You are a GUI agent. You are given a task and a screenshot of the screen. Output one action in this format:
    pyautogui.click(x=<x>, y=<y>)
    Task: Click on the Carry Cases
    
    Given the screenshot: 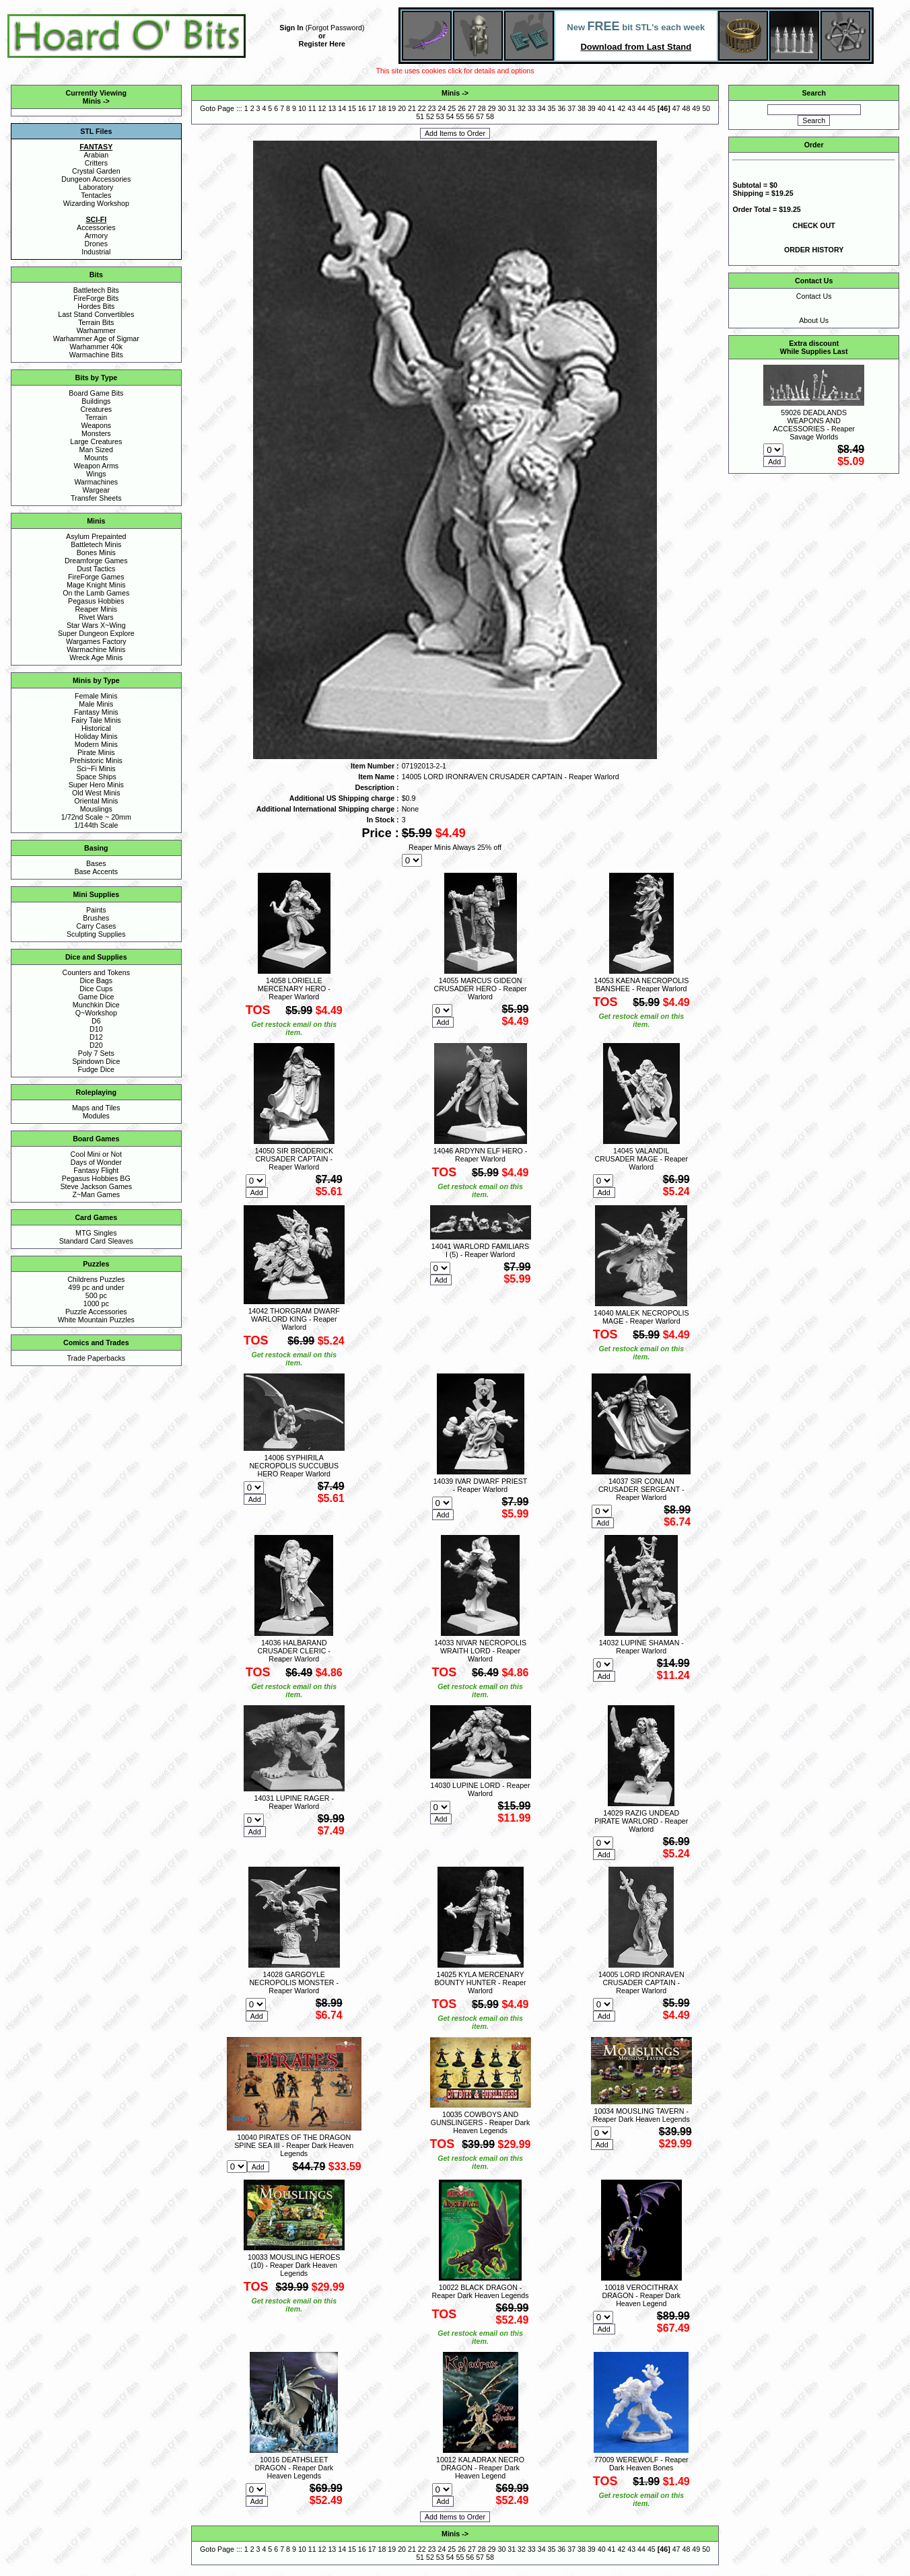 What is the action you would take?
    pyautogui.click(x=96, y=926)
    